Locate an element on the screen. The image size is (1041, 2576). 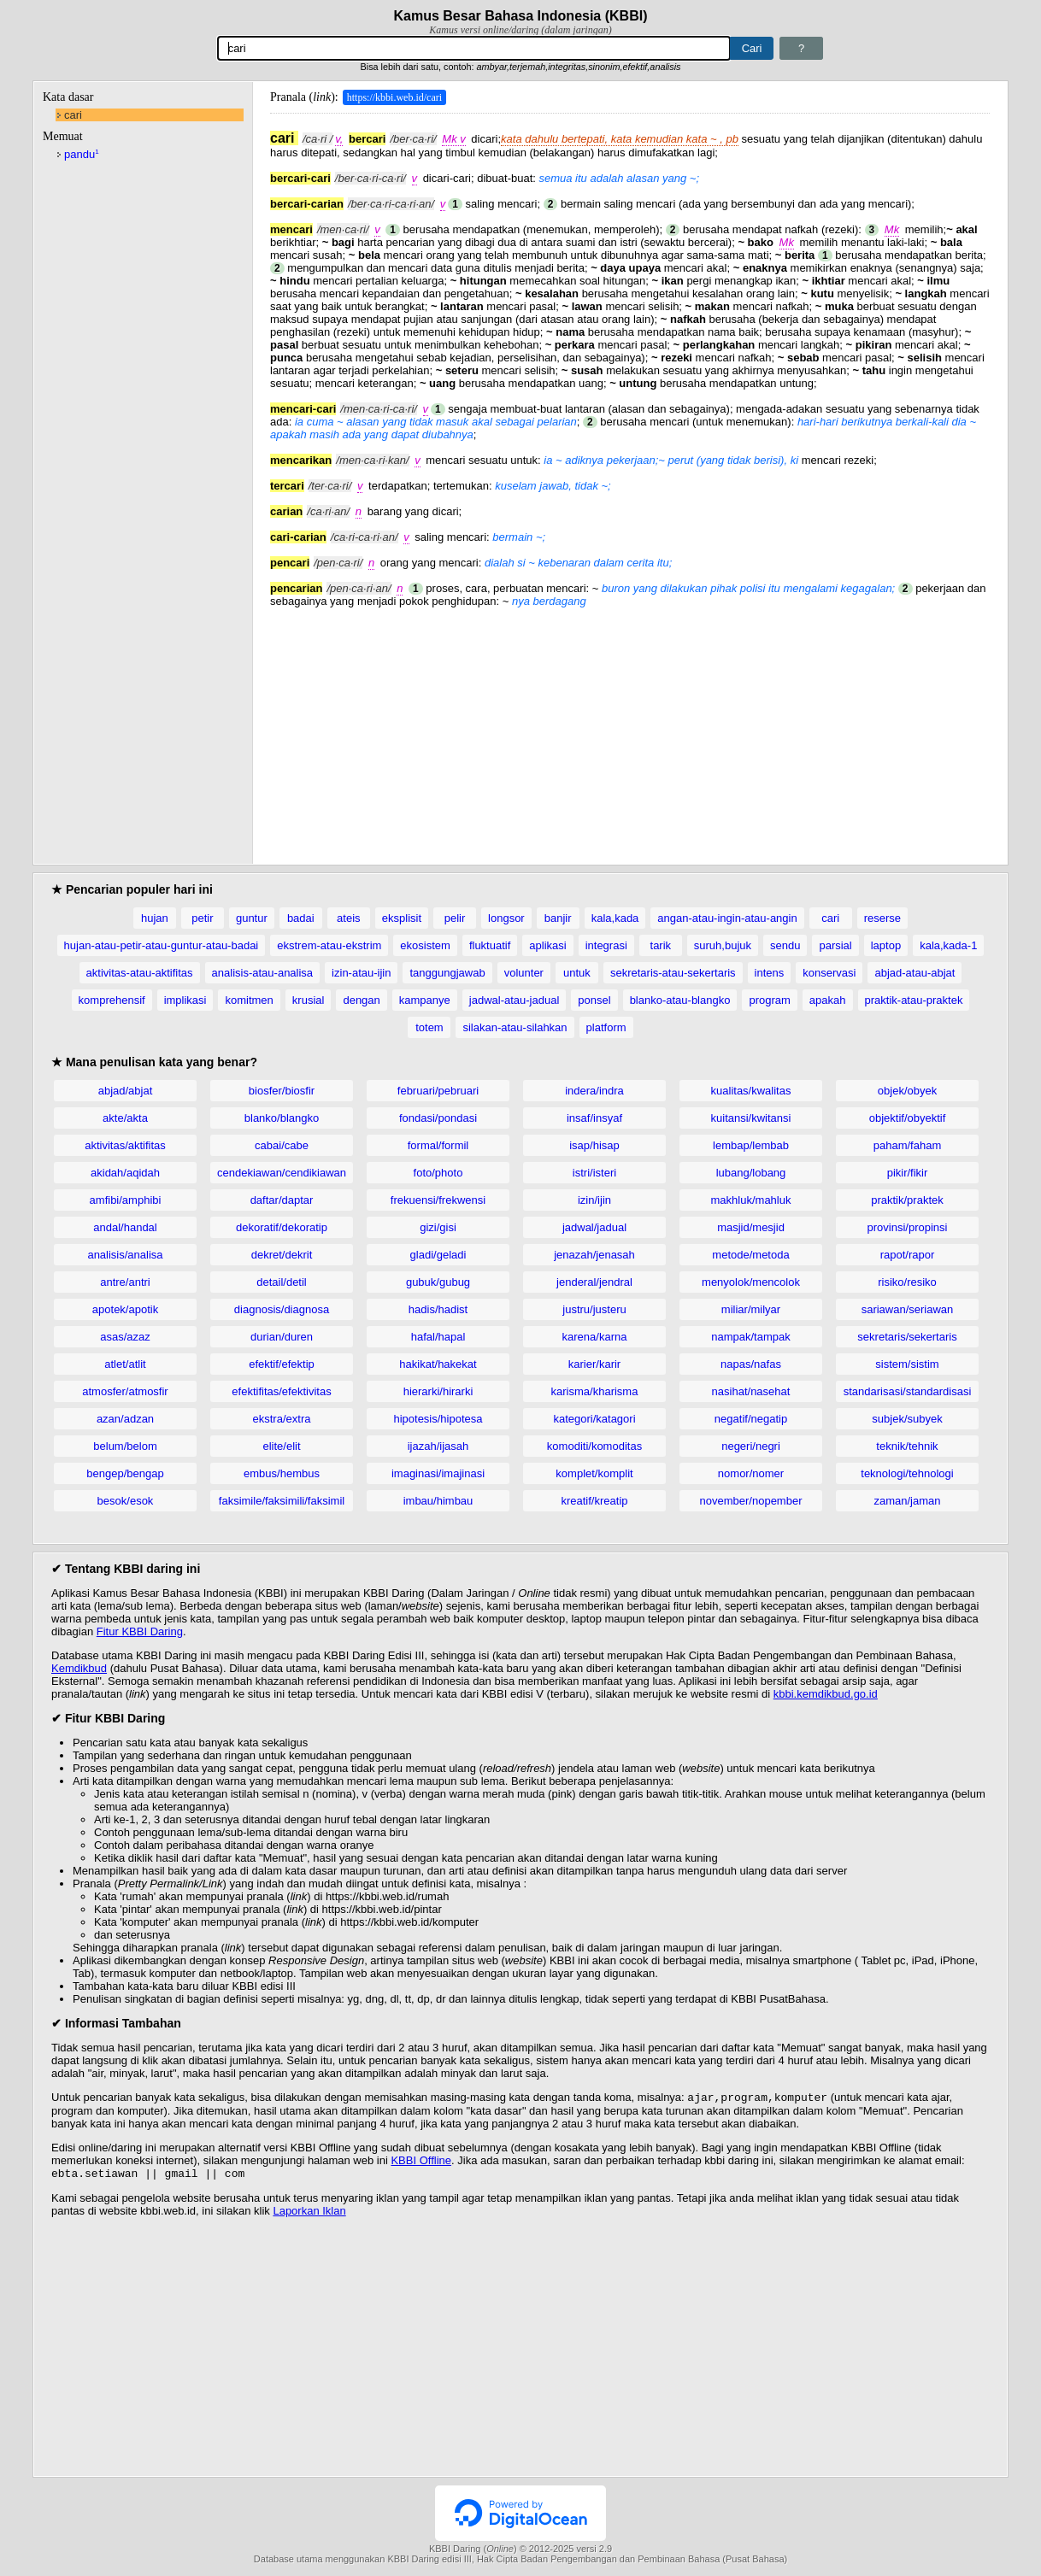
amfibi/amphibi is located at coordinates (126, 1200).